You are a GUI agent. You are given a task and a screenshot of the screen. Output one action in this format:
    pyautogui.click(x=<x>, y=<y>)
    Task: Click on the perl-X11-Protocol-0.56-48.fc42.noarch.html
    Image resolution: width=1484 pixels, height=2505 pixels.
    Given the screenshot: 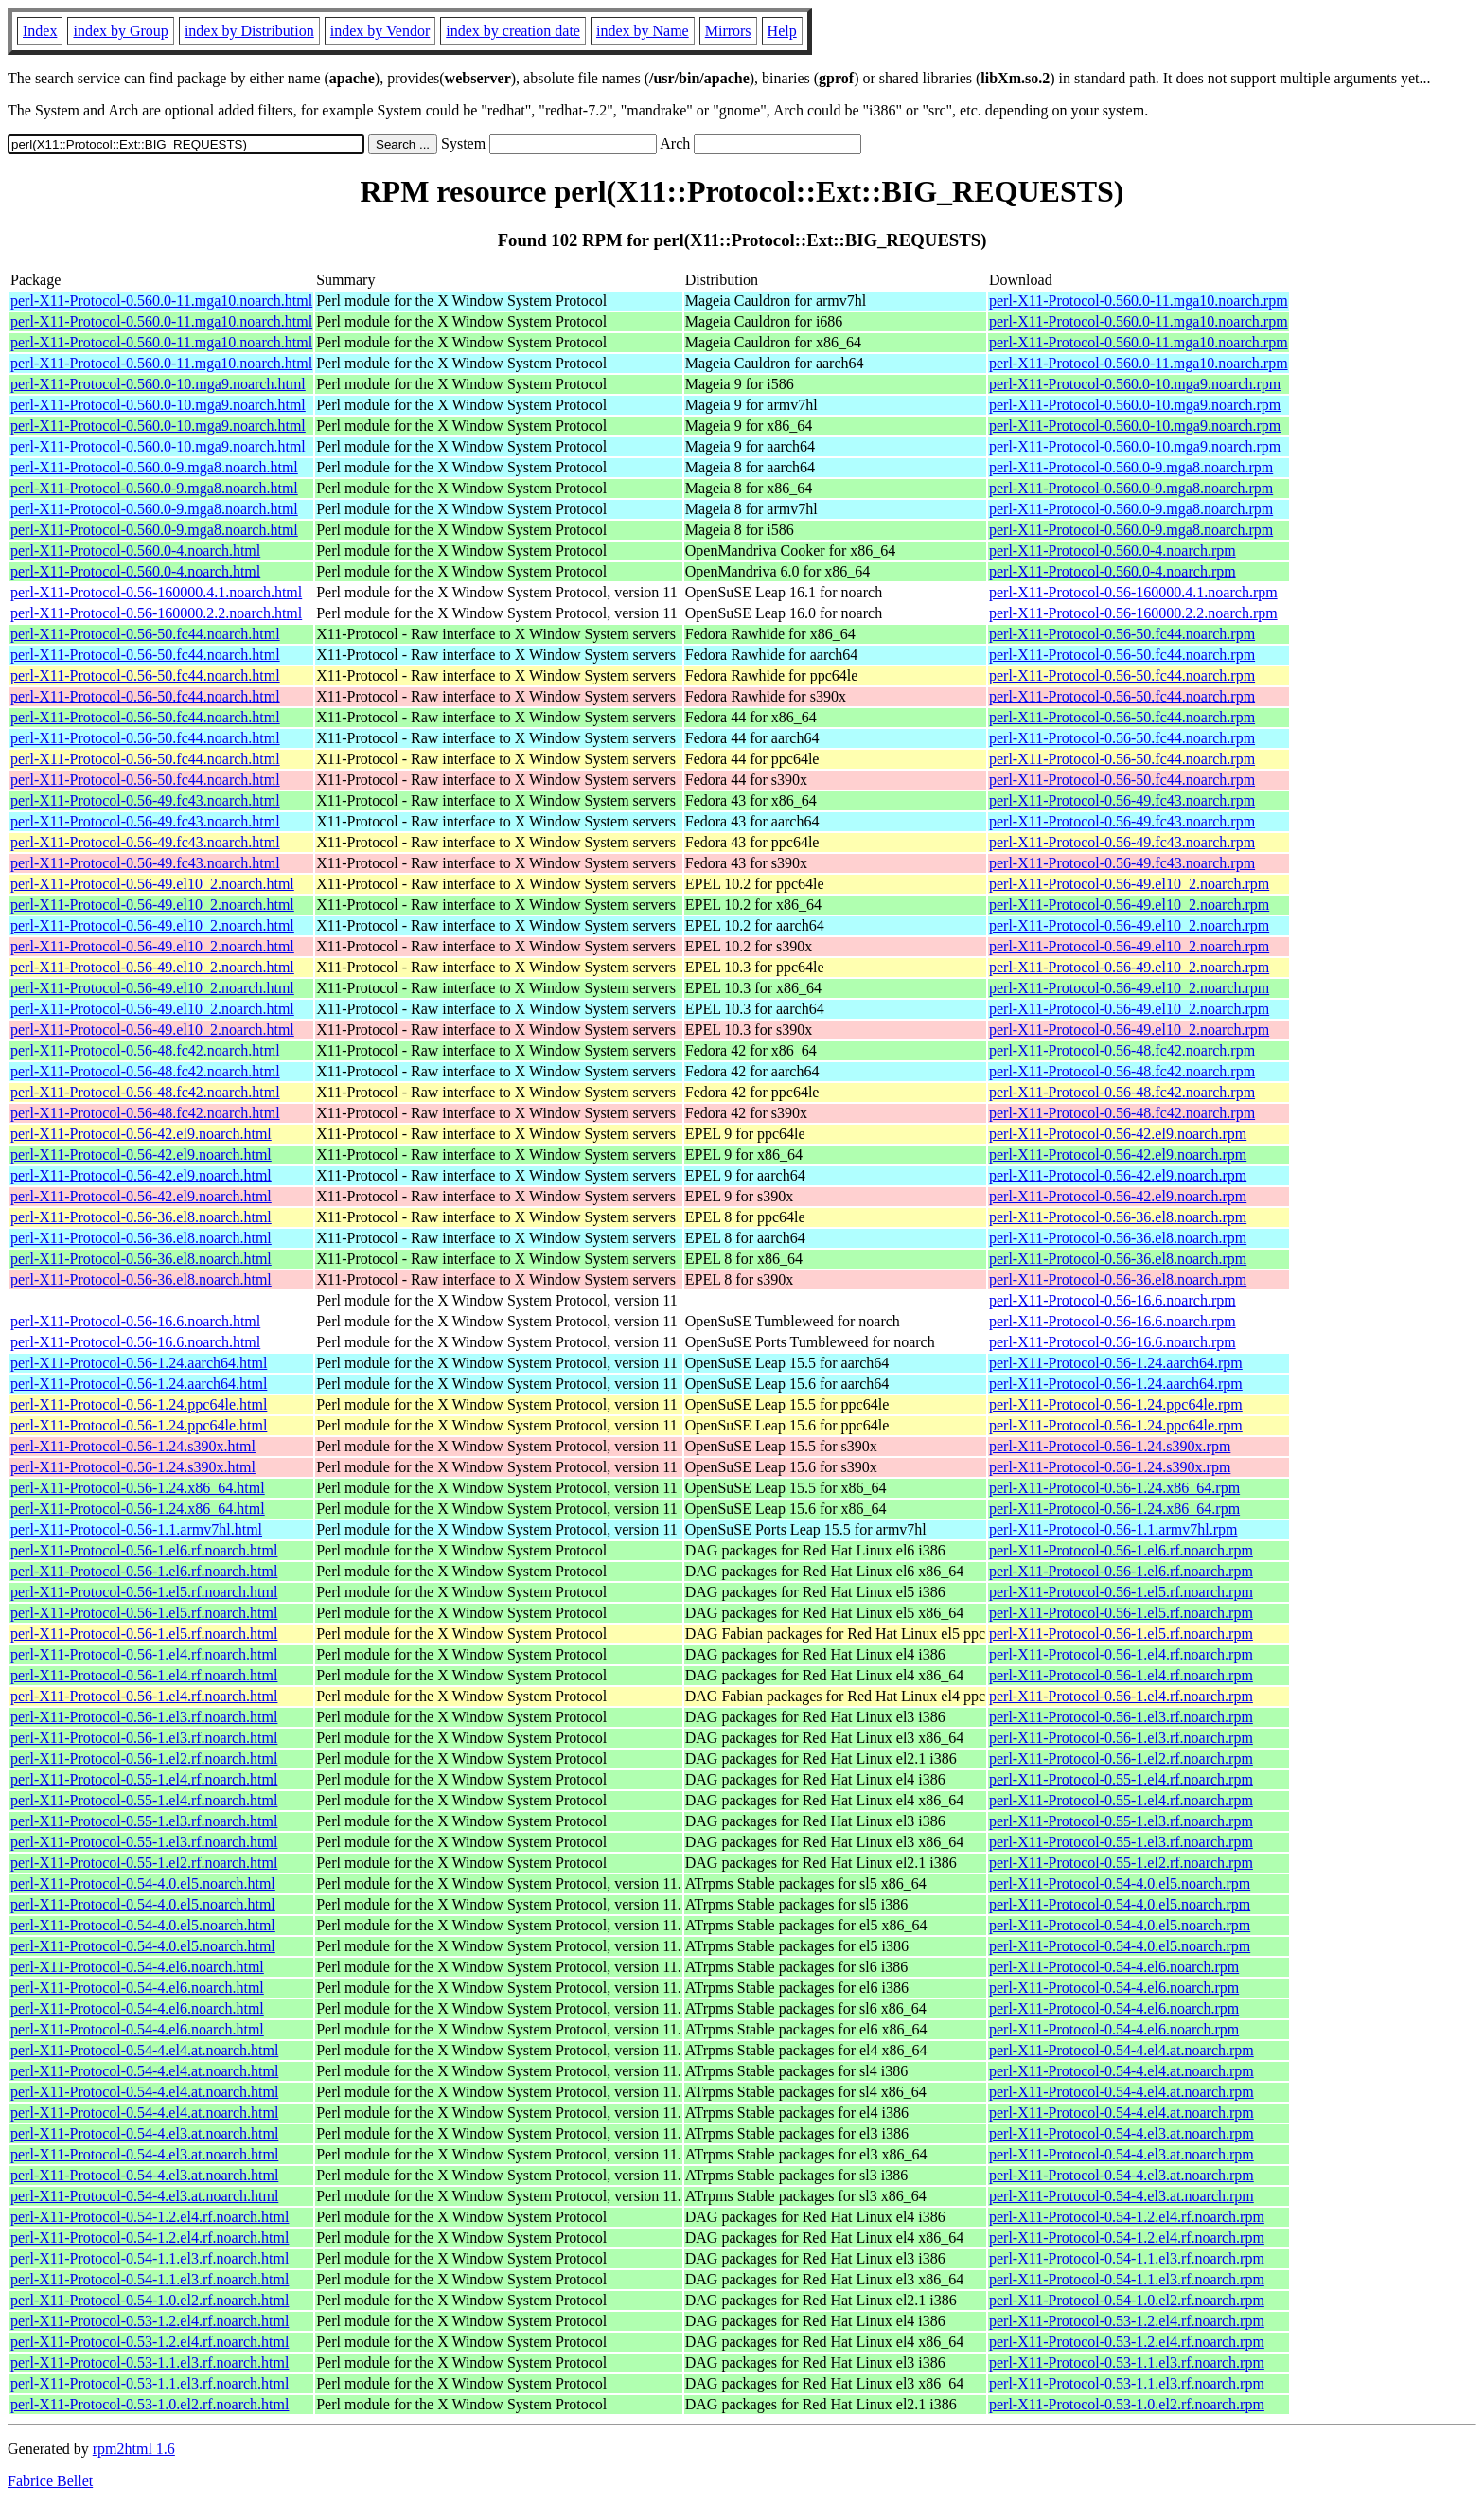 What is the action you would take?
    pyautogui.click(x=145, y=1050)
    